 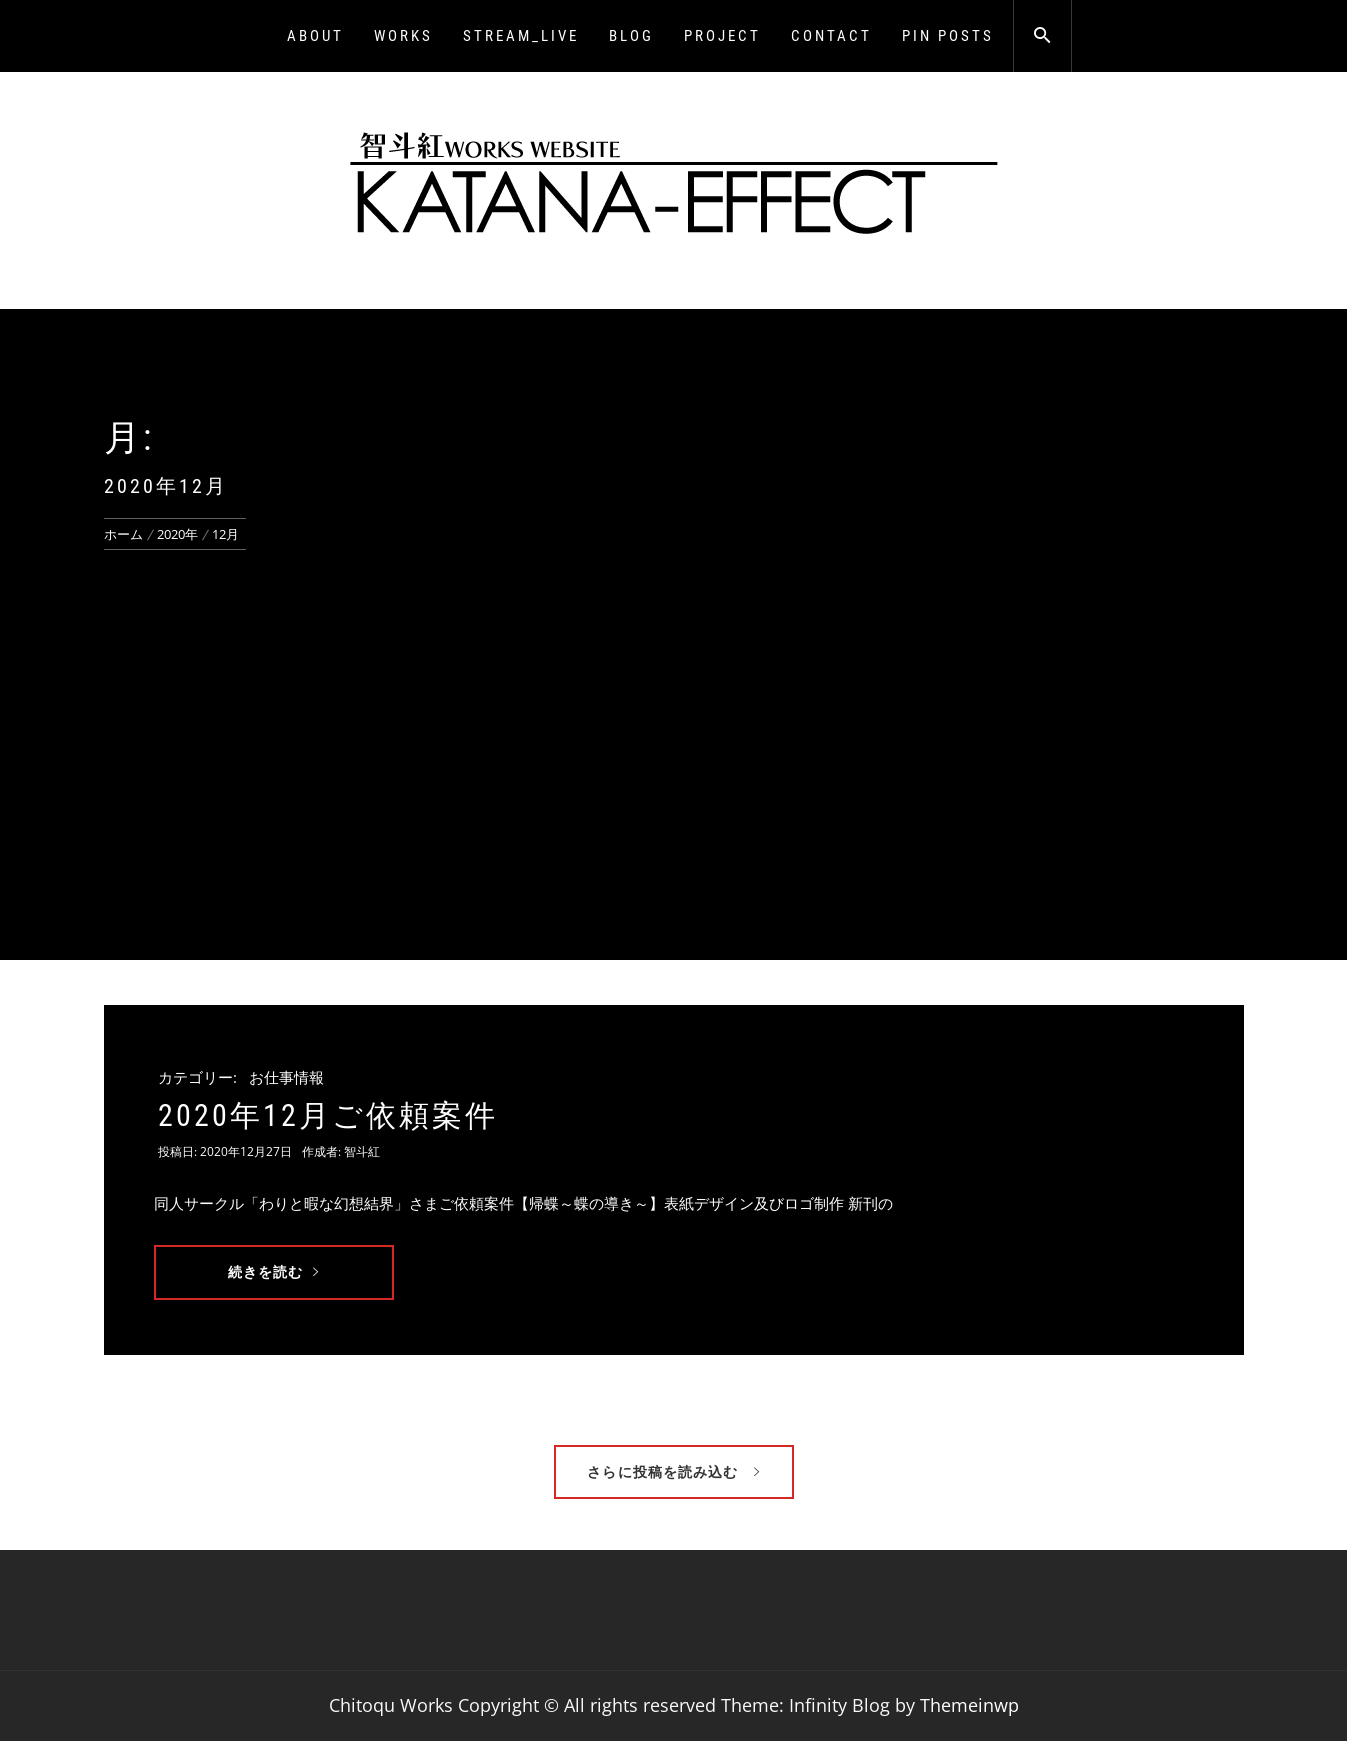 I want to click on さらに投稿を読み込む, so click(x=673, y=1471).